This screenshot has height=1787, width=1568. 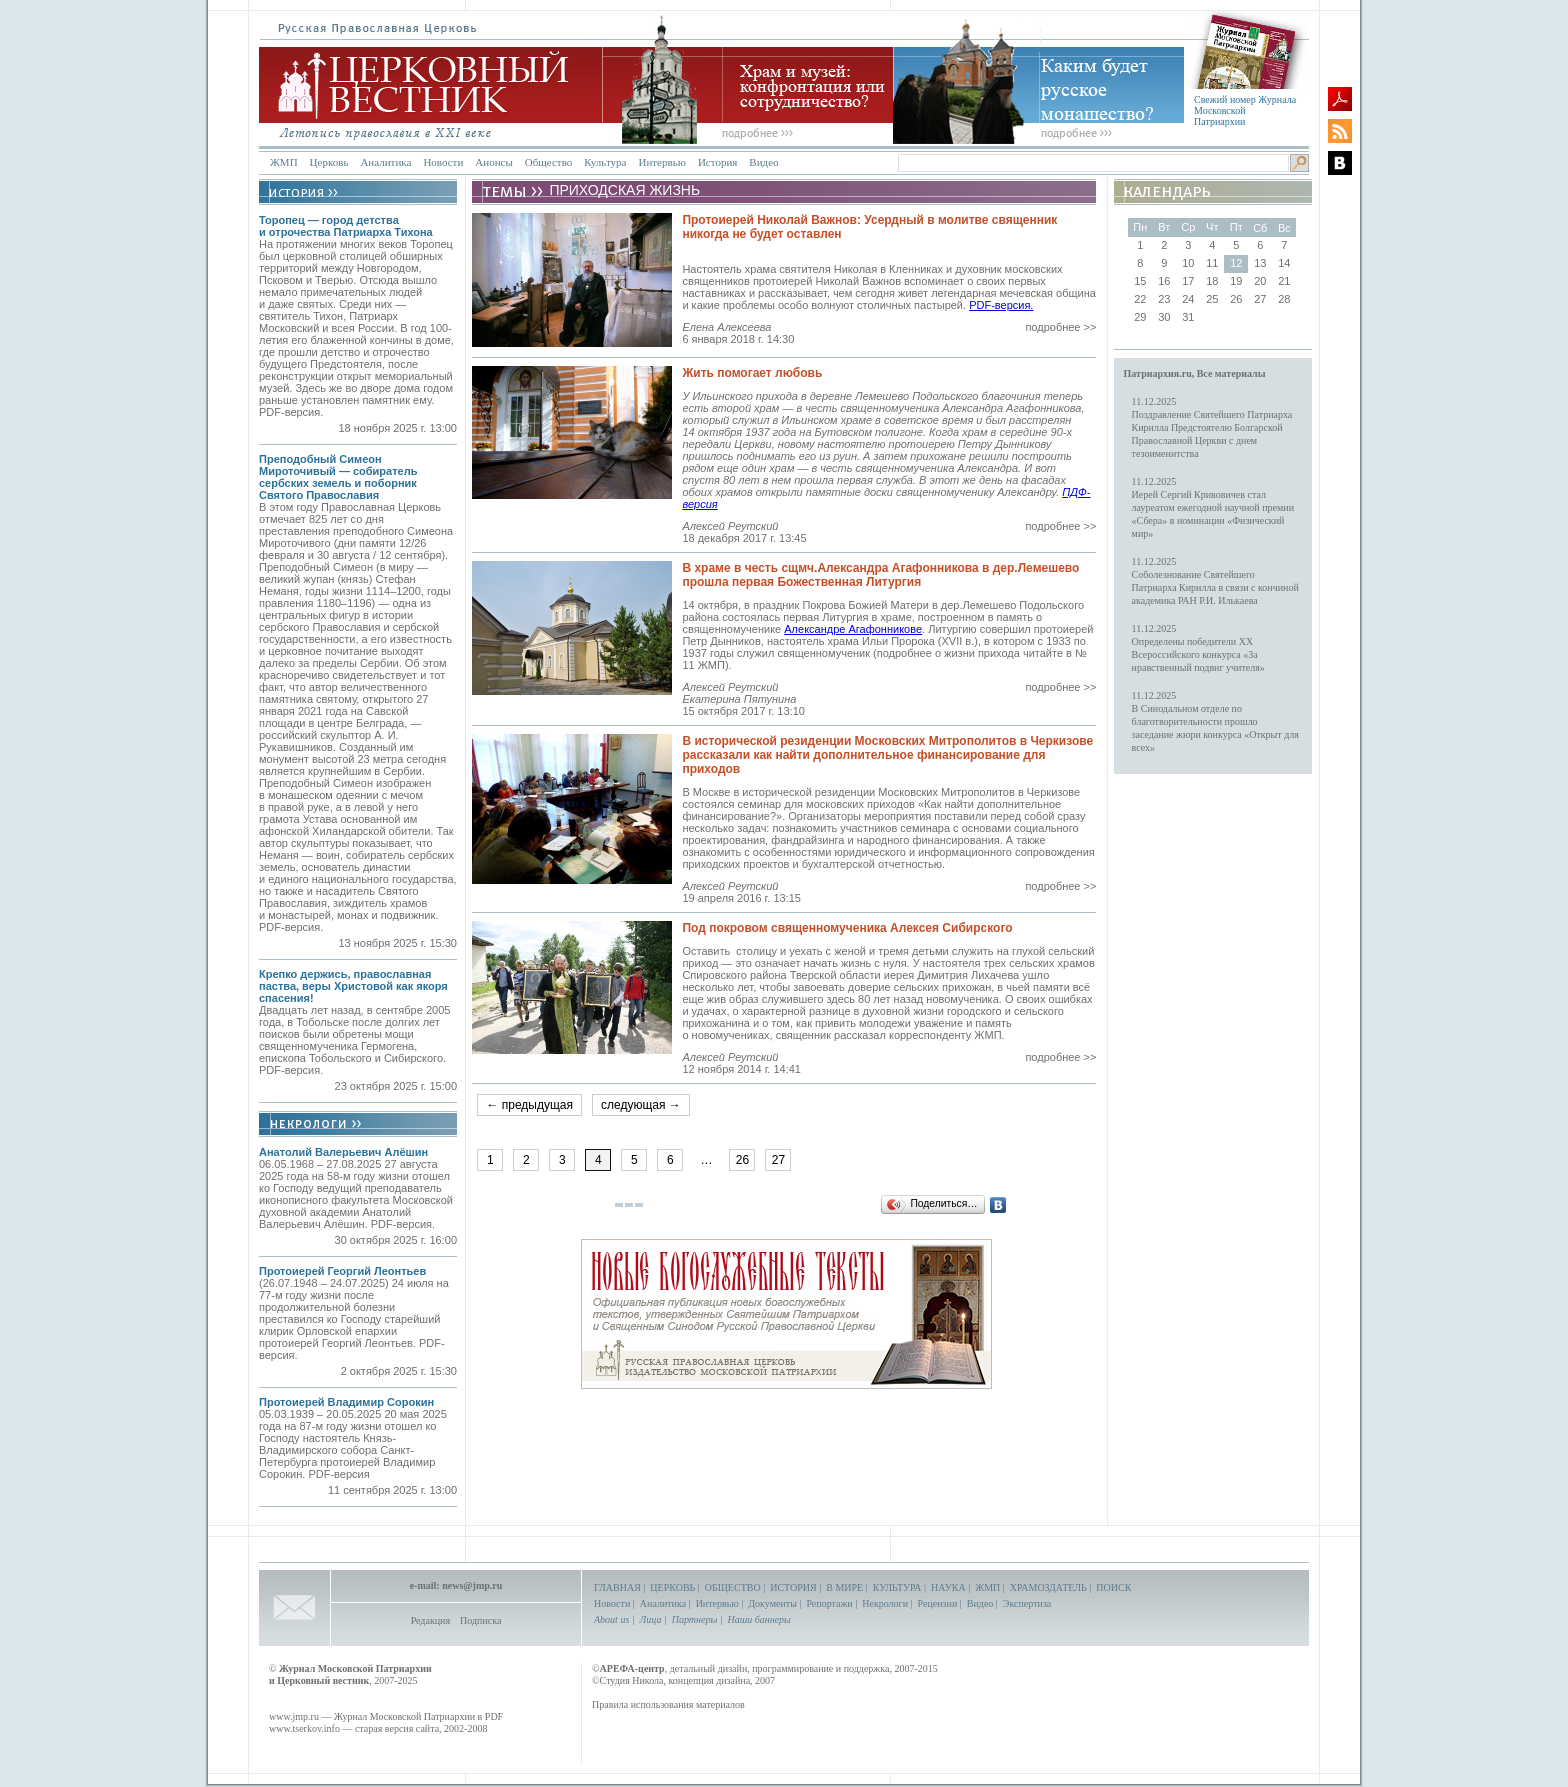 I want to click on 12, so click(x=1236, y=263).